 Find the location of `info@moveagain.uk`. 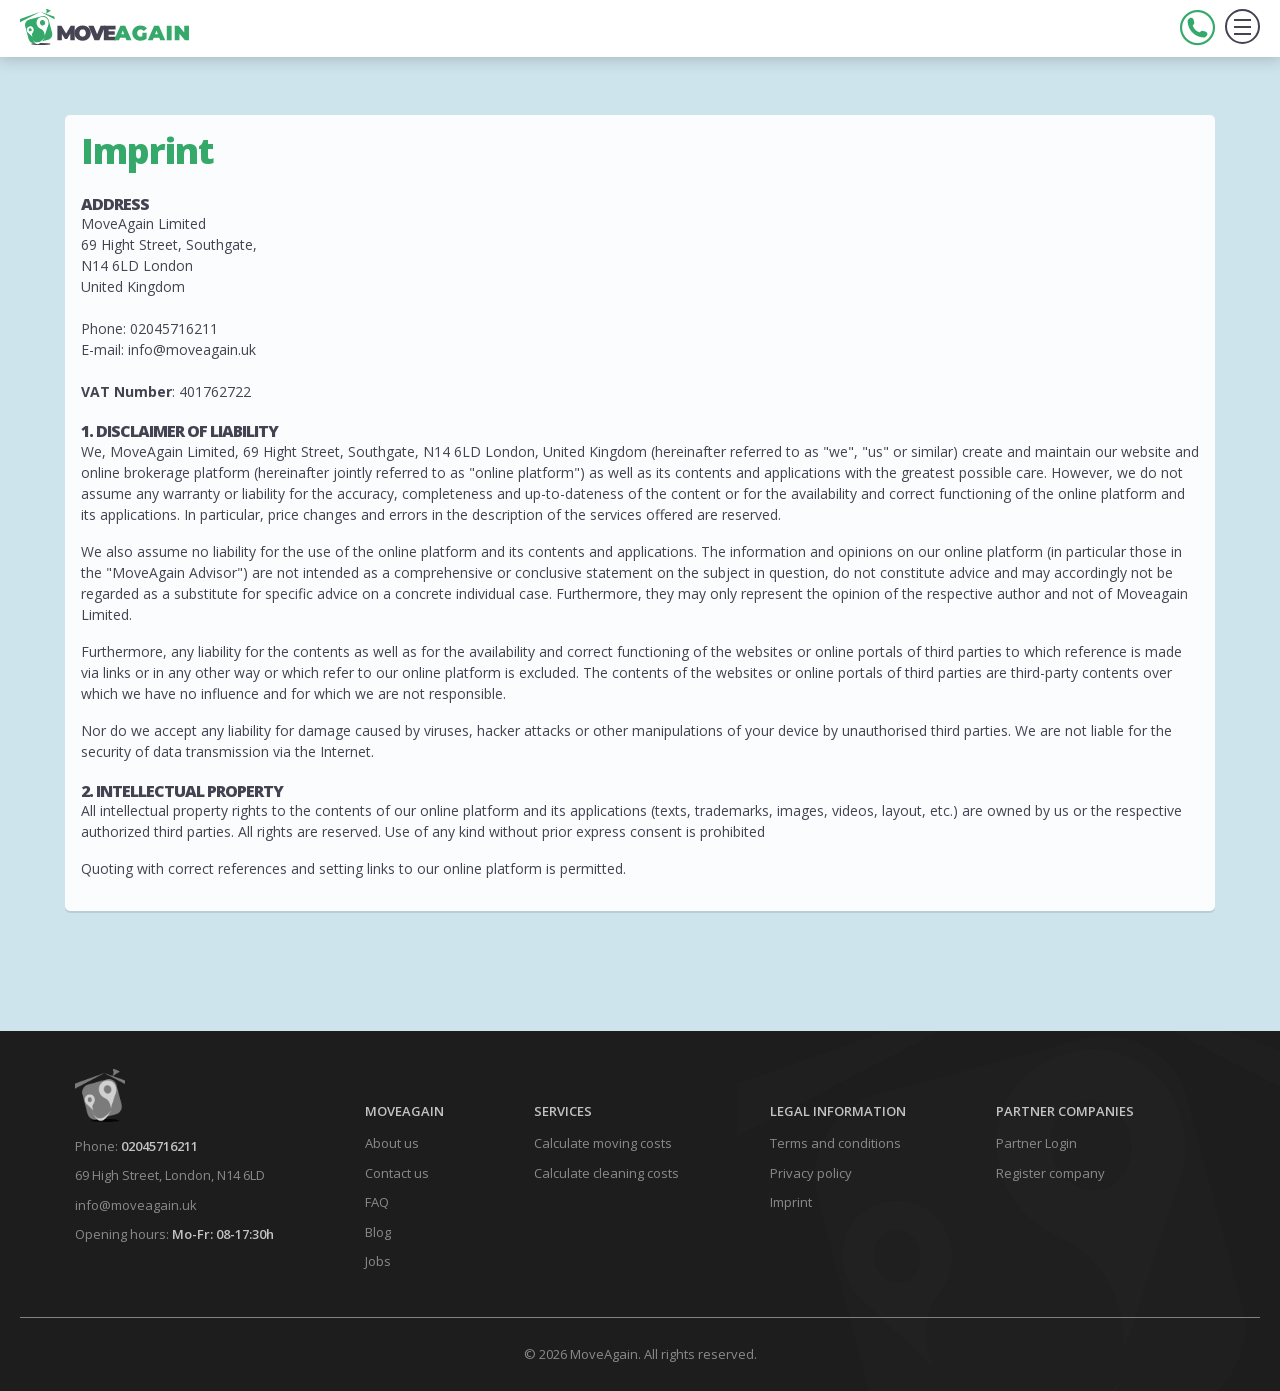

info@moveagain.uk is located at coordinates (136, 1205).